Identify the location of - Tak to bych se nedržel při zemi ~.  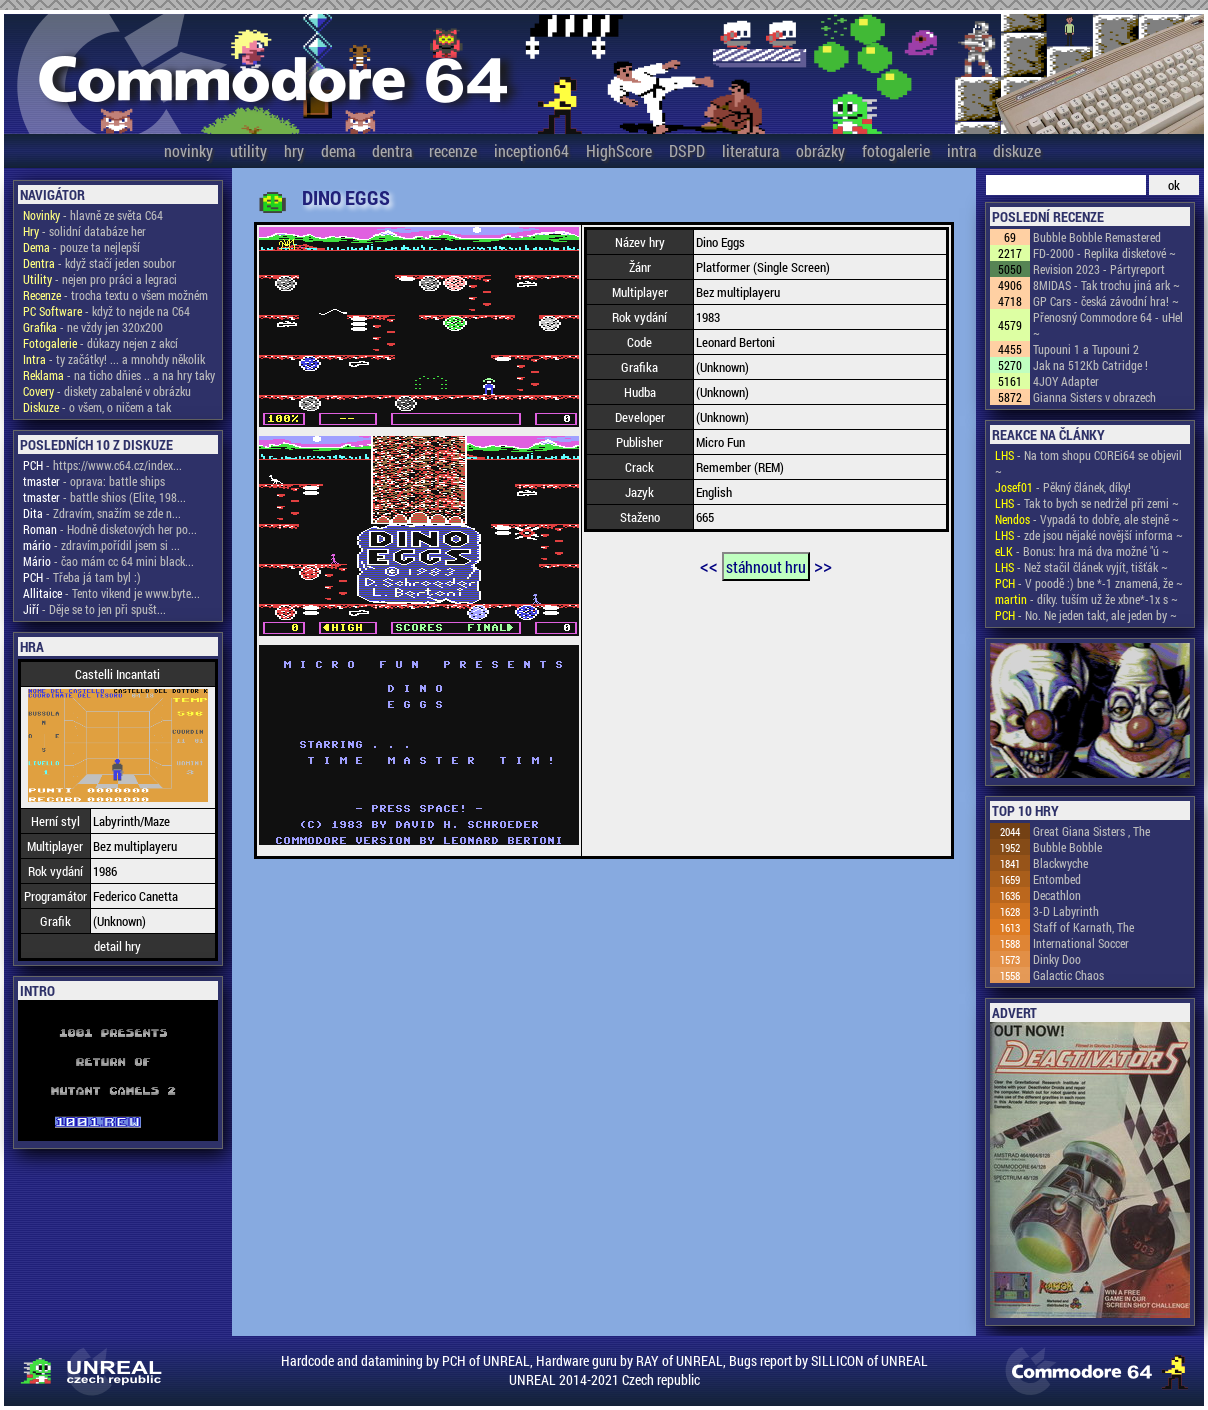
(1087, 503).